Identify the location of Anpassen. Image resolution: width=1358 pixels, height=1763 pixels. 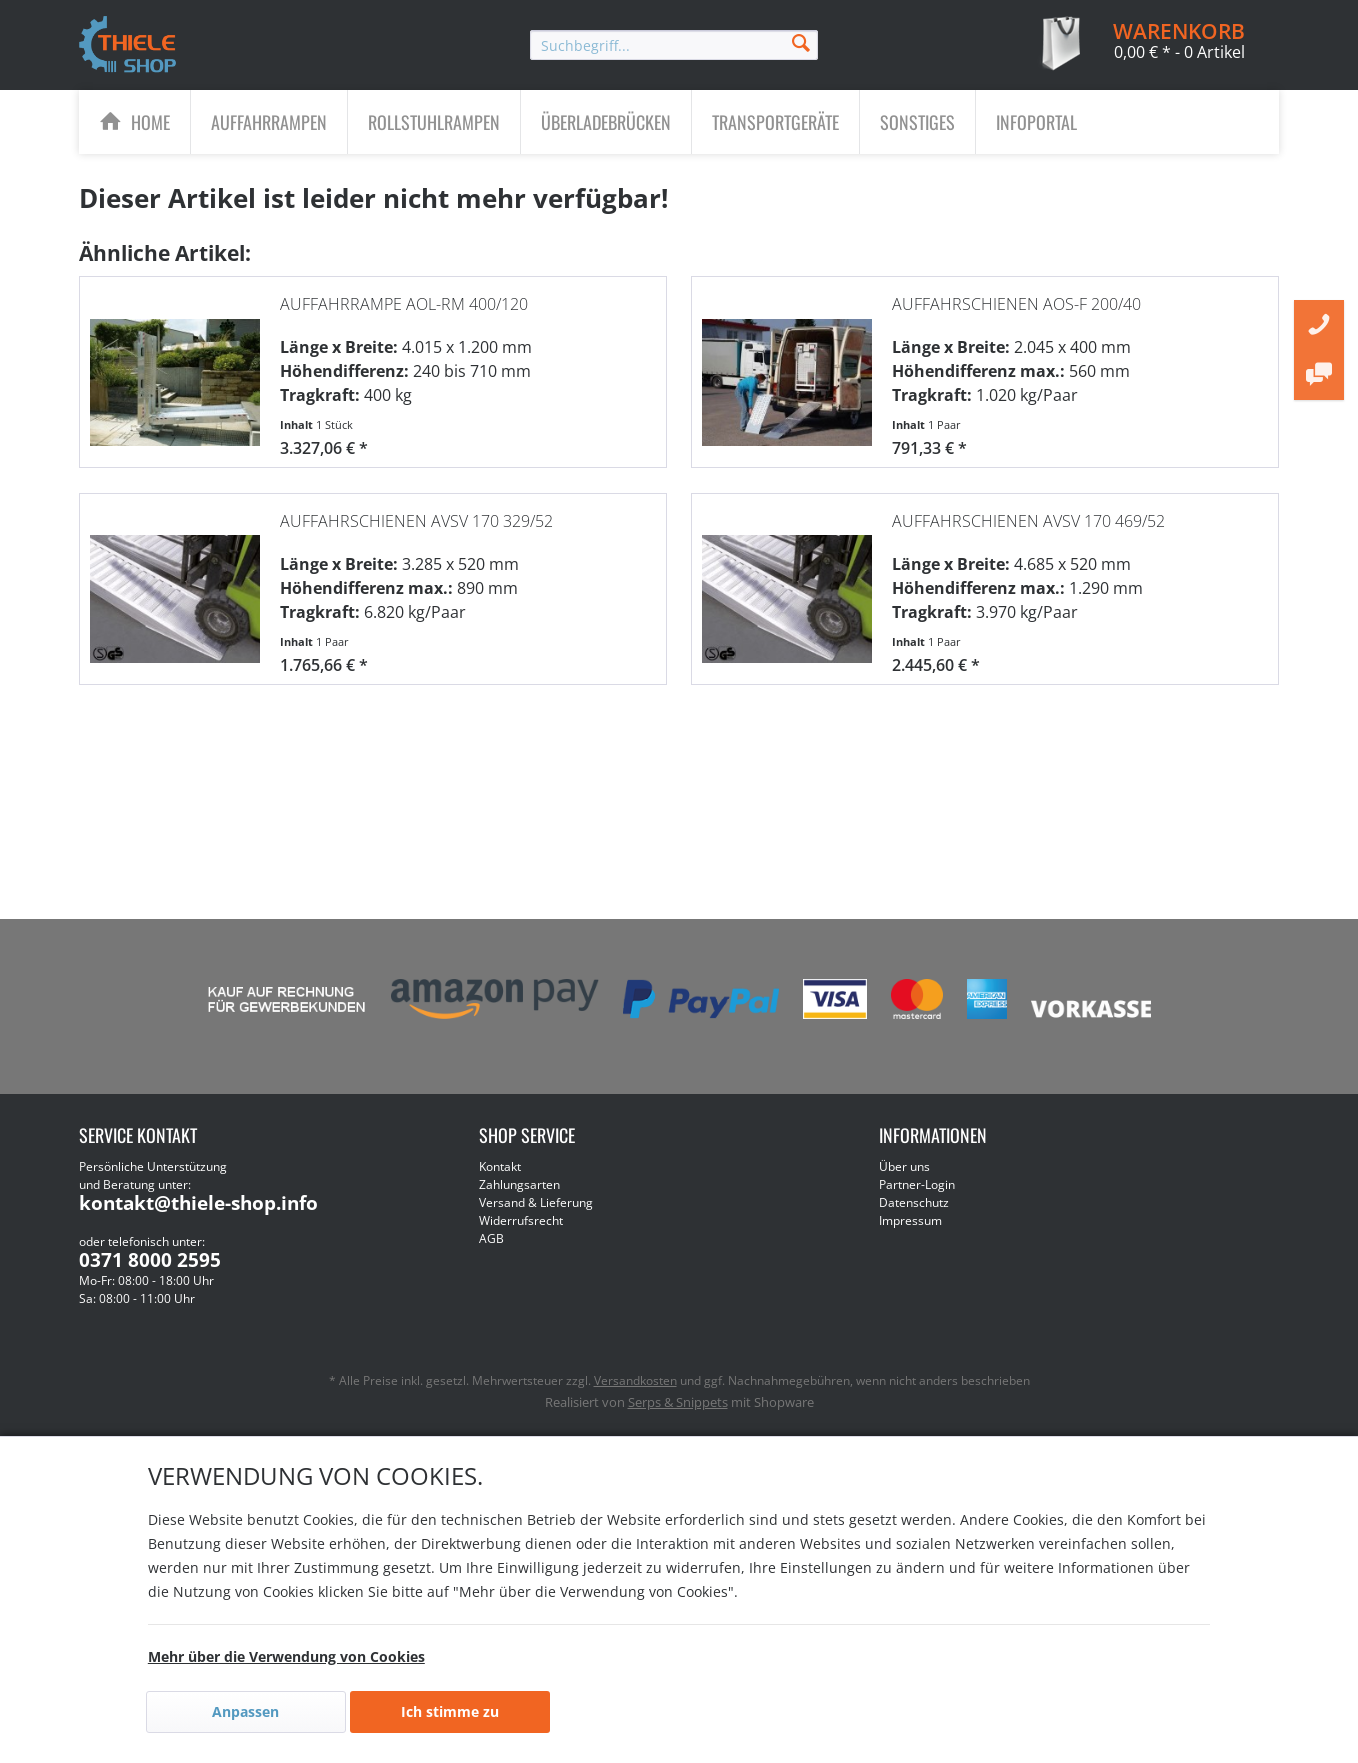
(245, 1711).